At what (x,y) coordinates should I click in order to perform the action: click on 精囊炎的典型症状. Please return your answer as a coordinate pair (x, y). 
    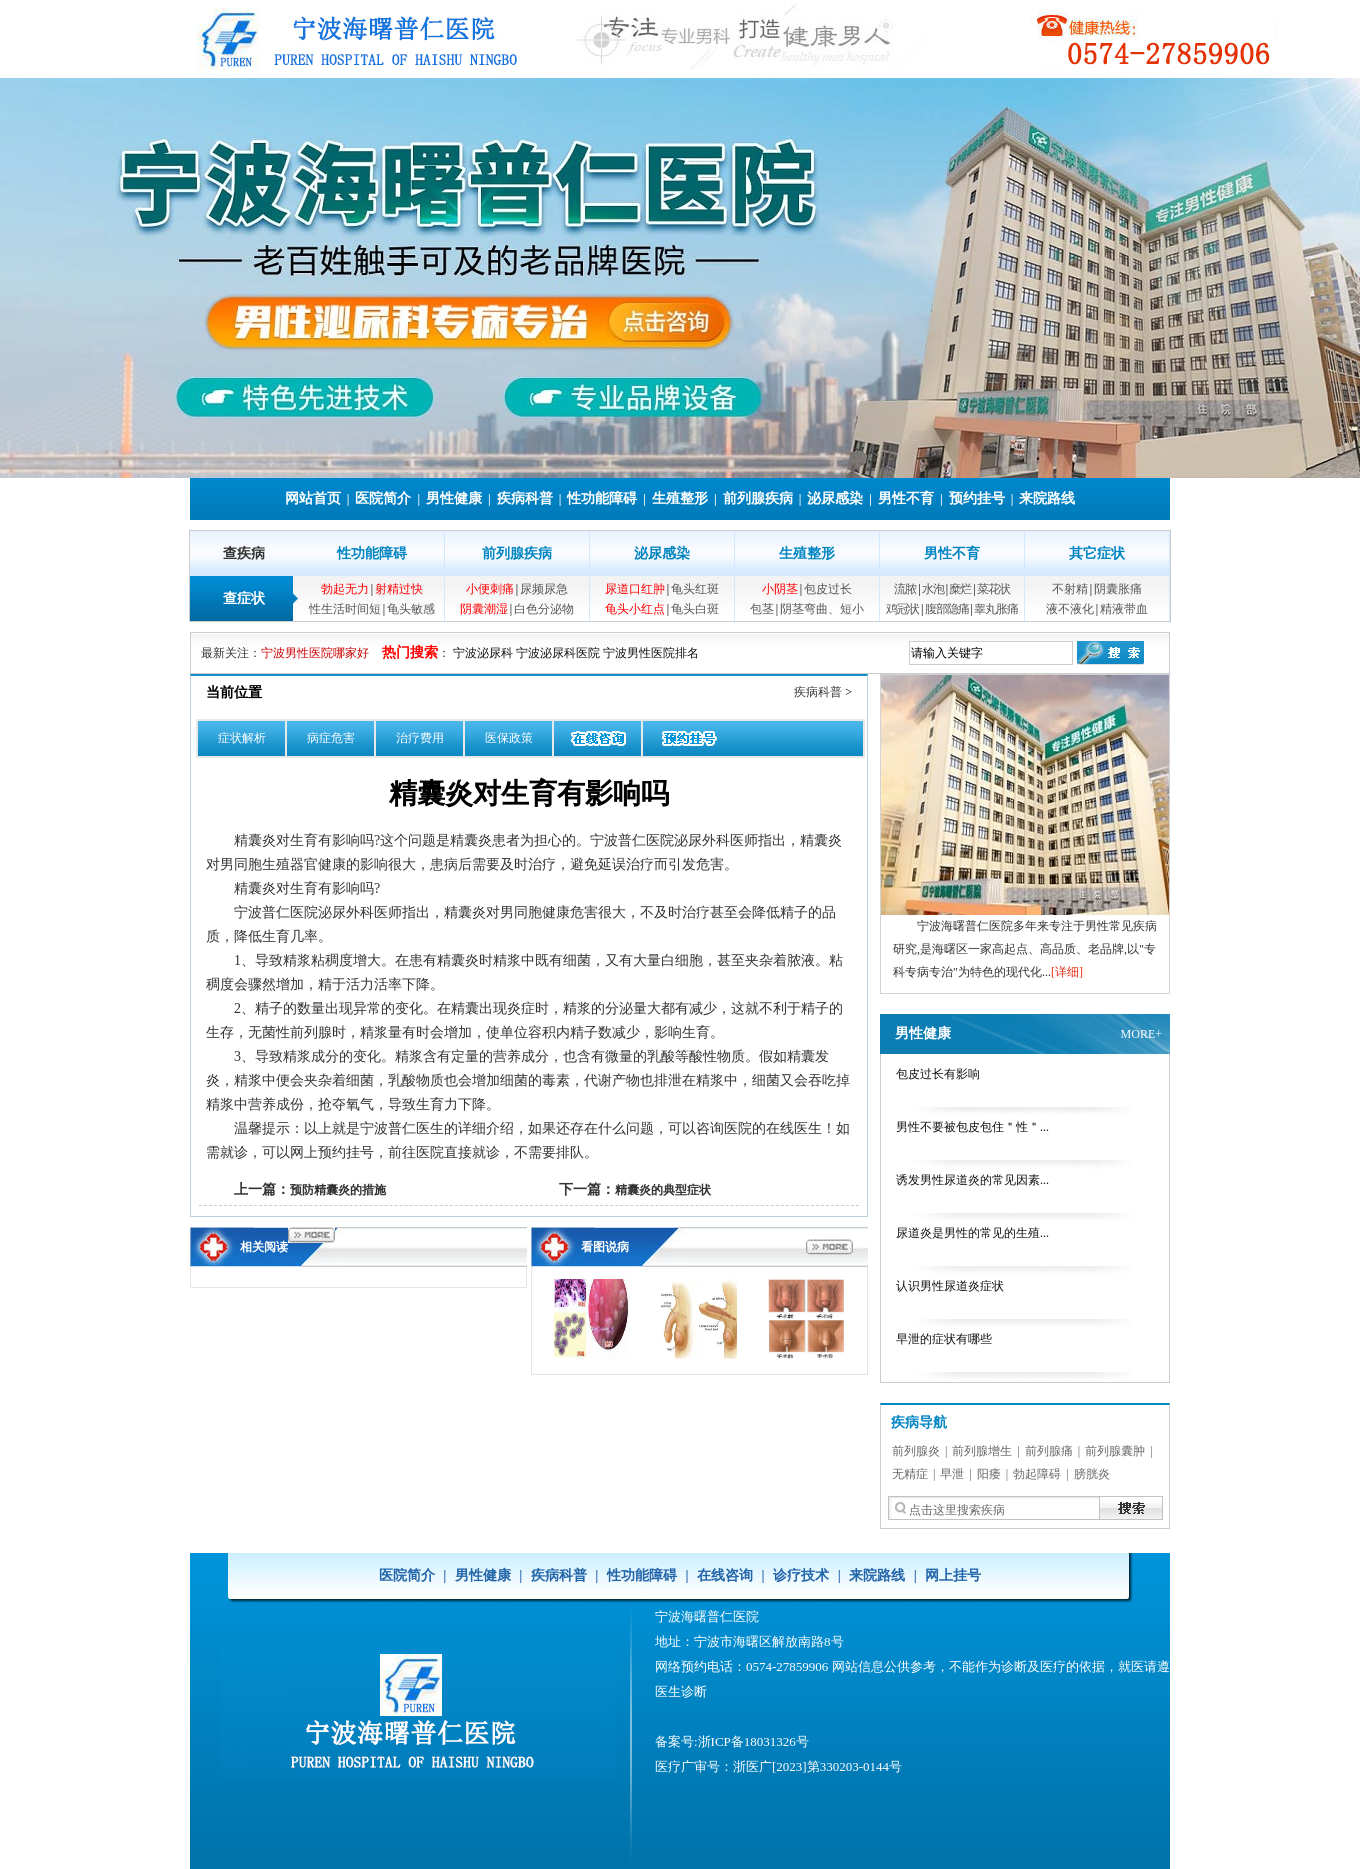
    Looking at the image, I should click on (663, 1190).